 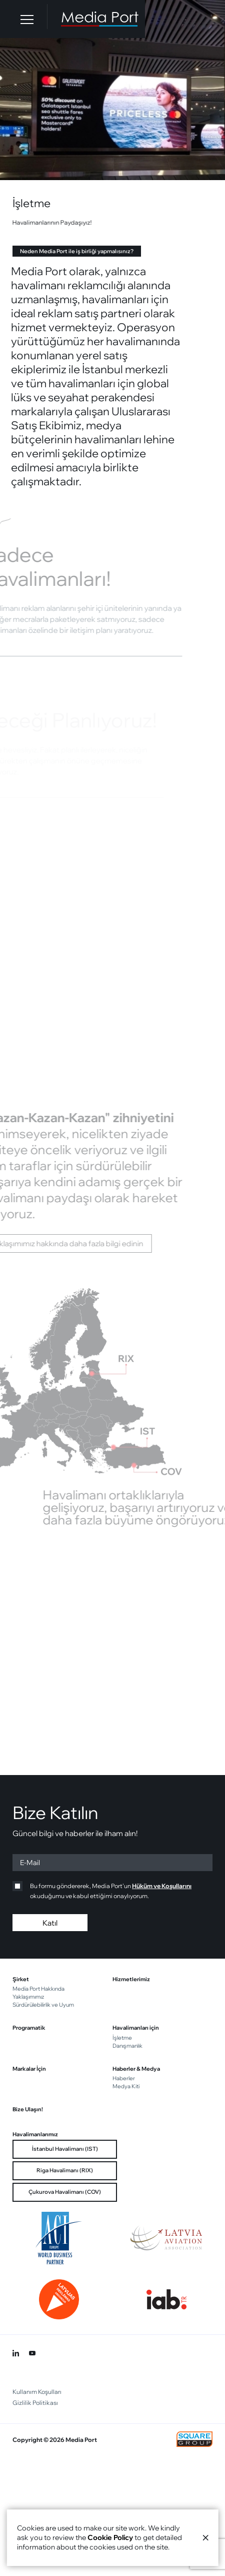 What do you see at coordinates (35, 2134) in the screenshot?
I see `Havalimanlarımız` at bounding box center [35, 2134].